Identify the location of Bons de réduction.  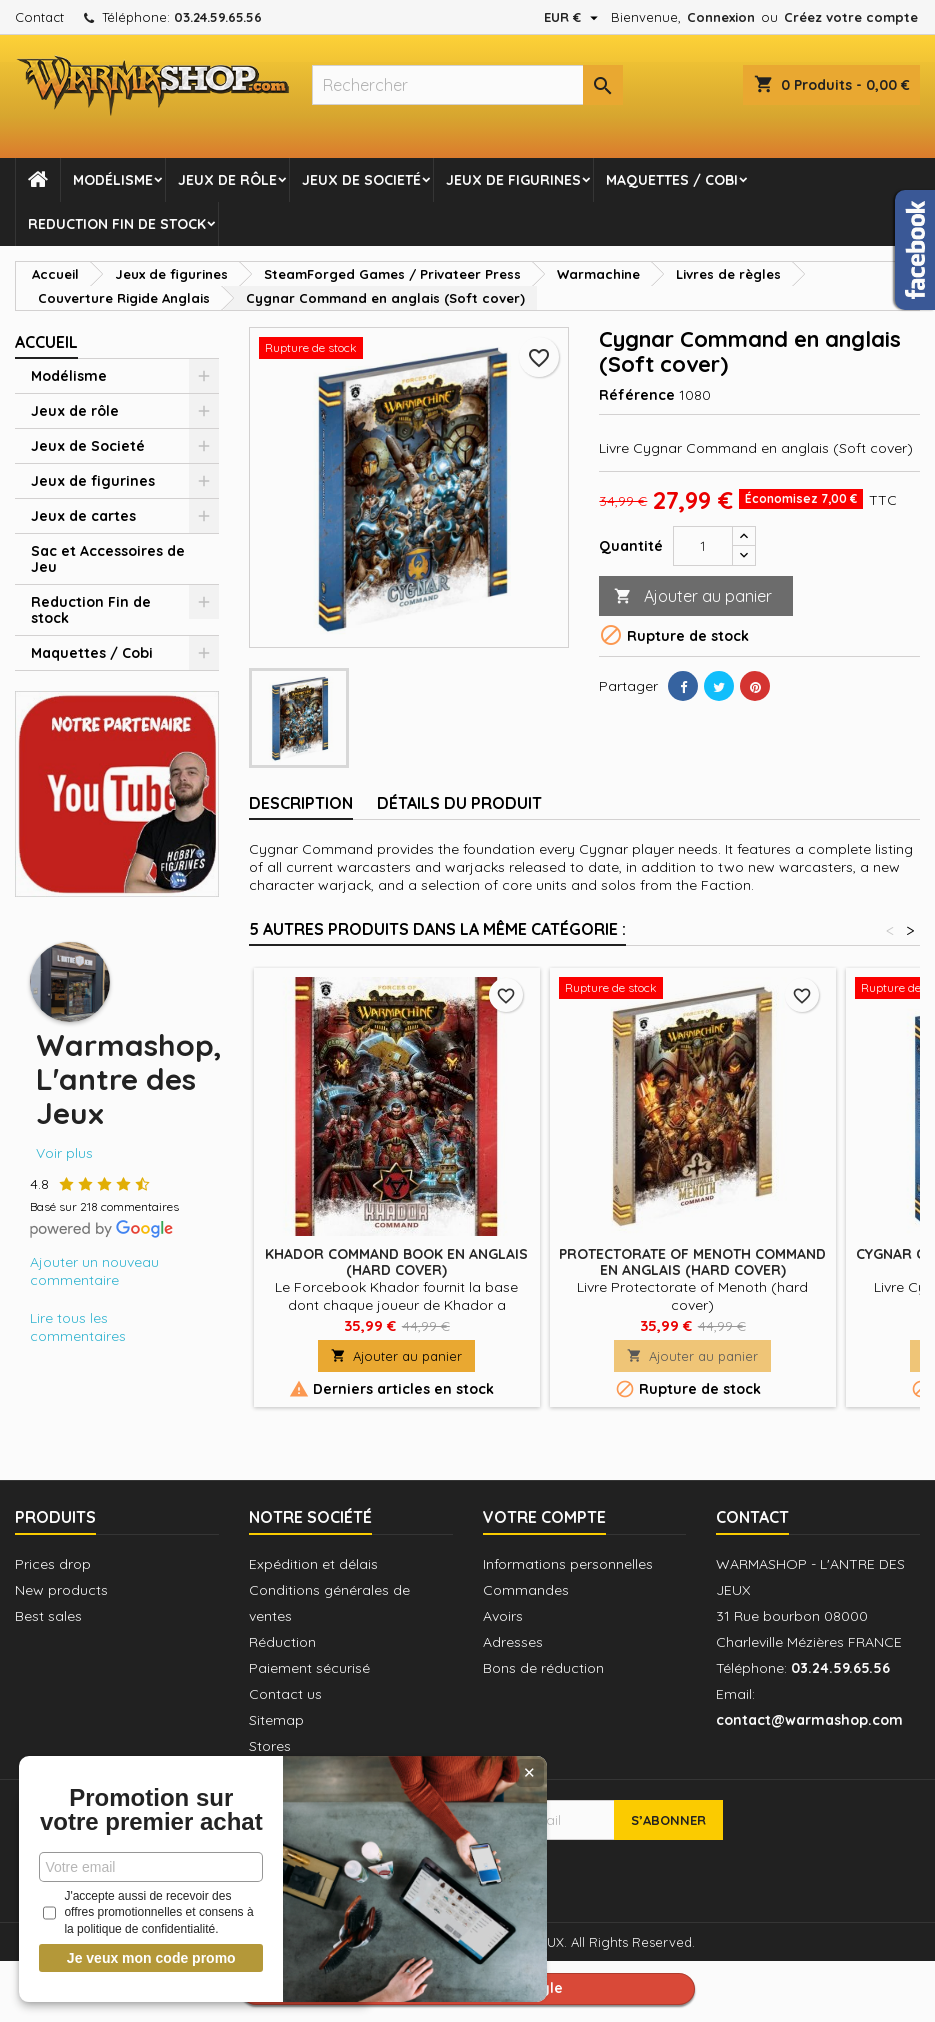
(543, 1668).